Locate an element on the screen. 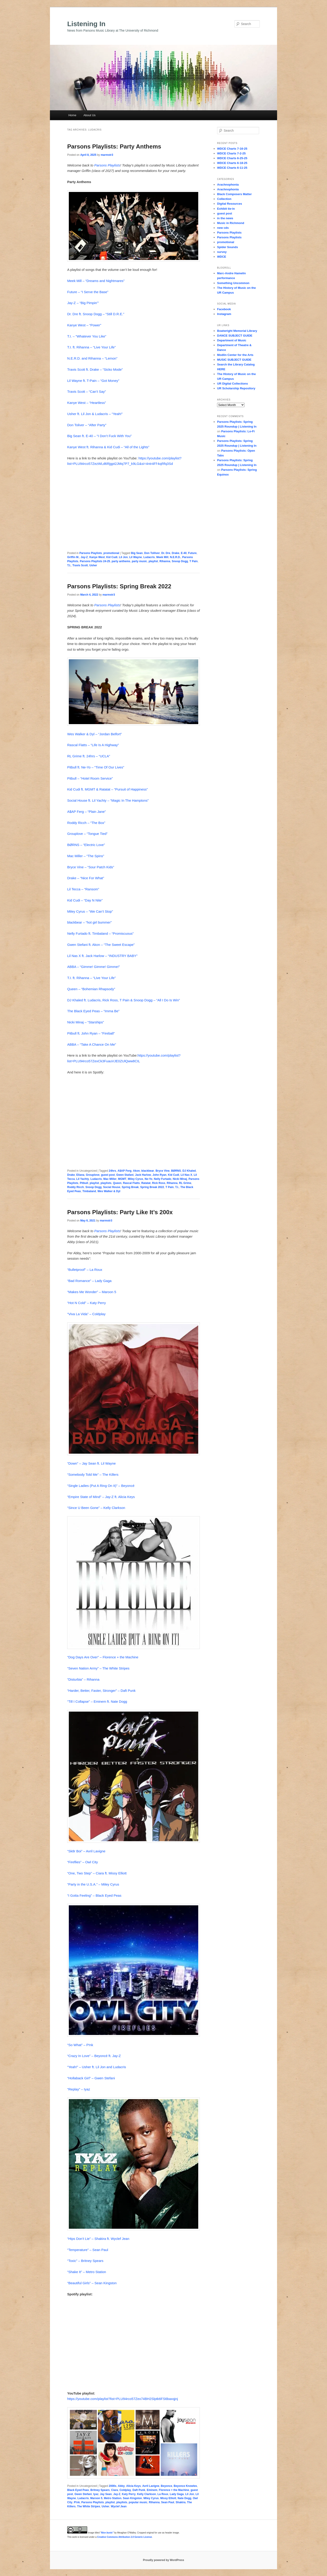 This screenshot has width=327, height=2576. Dr. Dre is located at coordinates (165, 553).